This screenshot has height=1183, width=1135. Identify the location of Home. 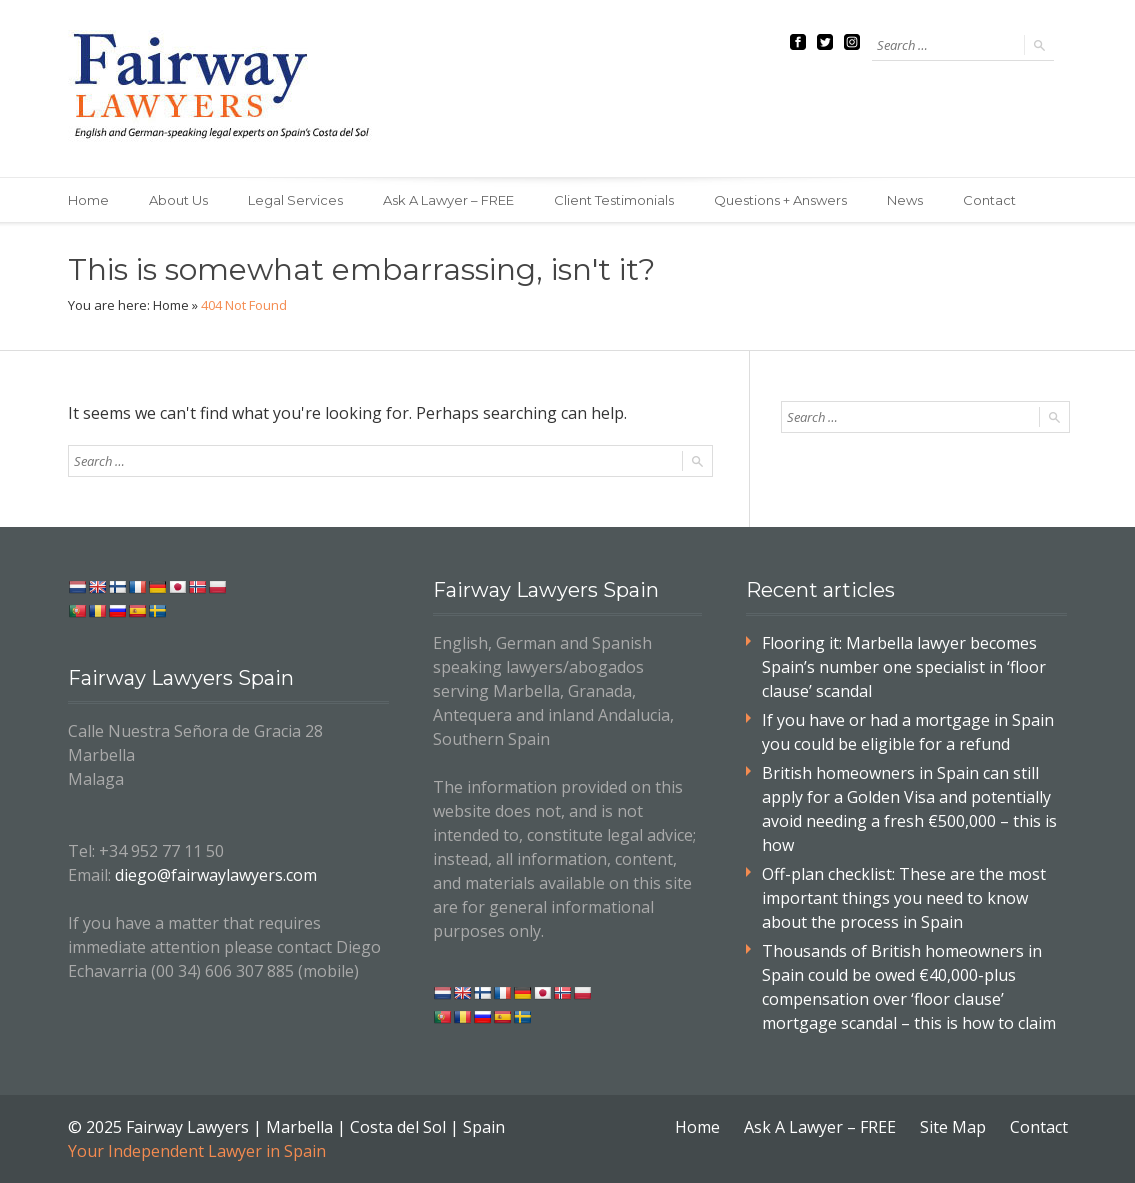
(88, 200).